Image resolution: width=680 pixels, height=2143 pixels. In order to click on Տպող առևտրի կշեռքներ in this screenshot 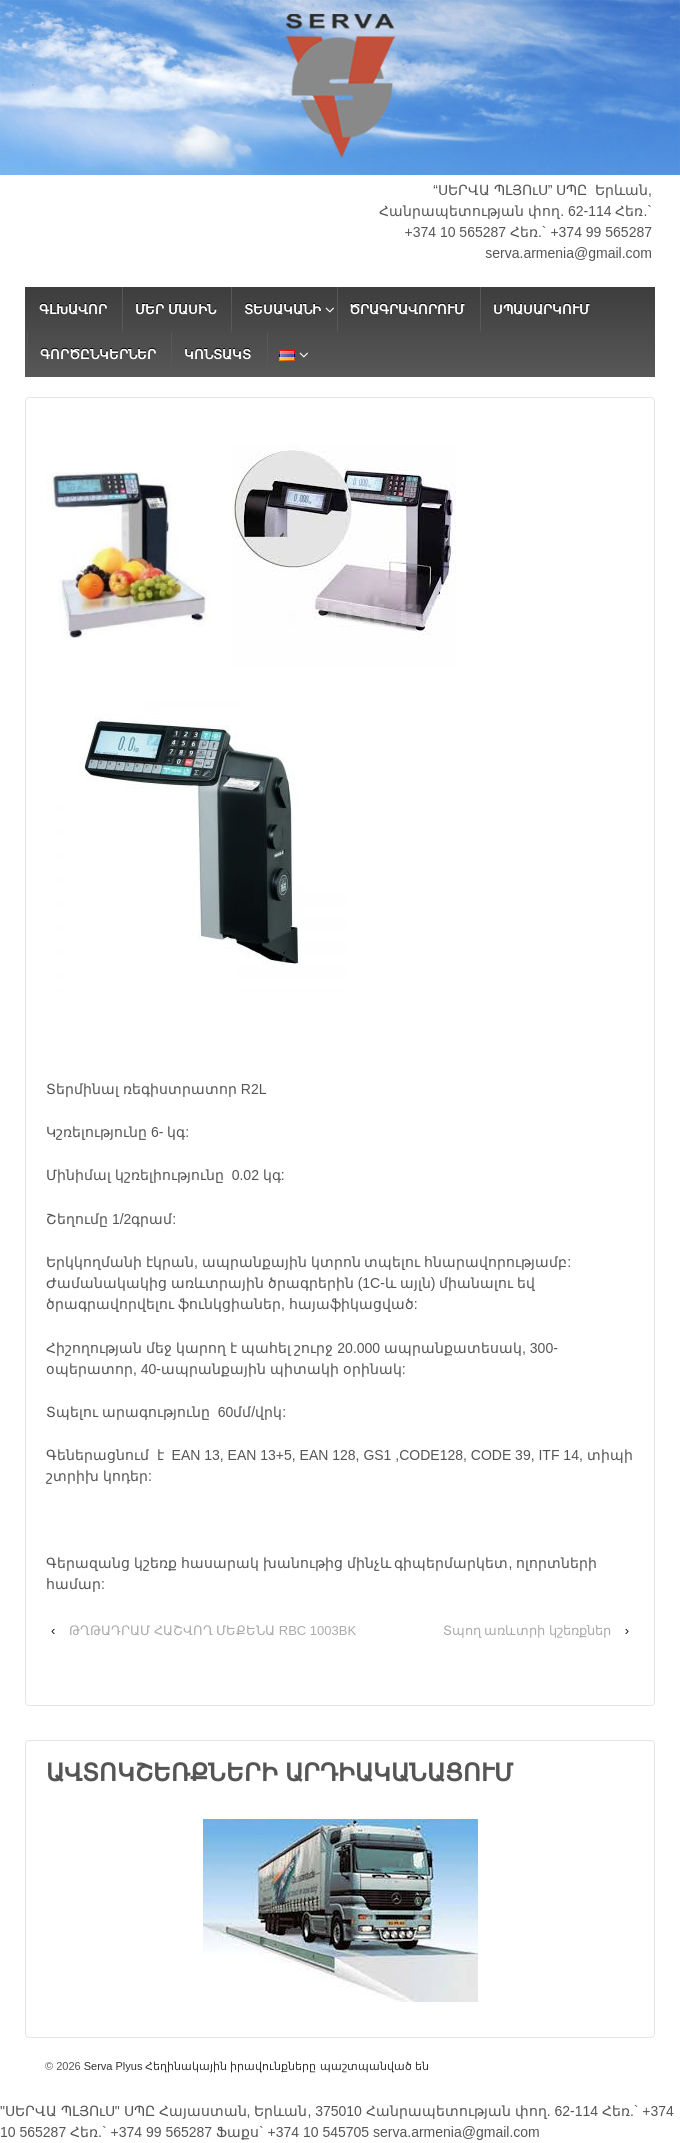, I will do `click(527, 1630)`.